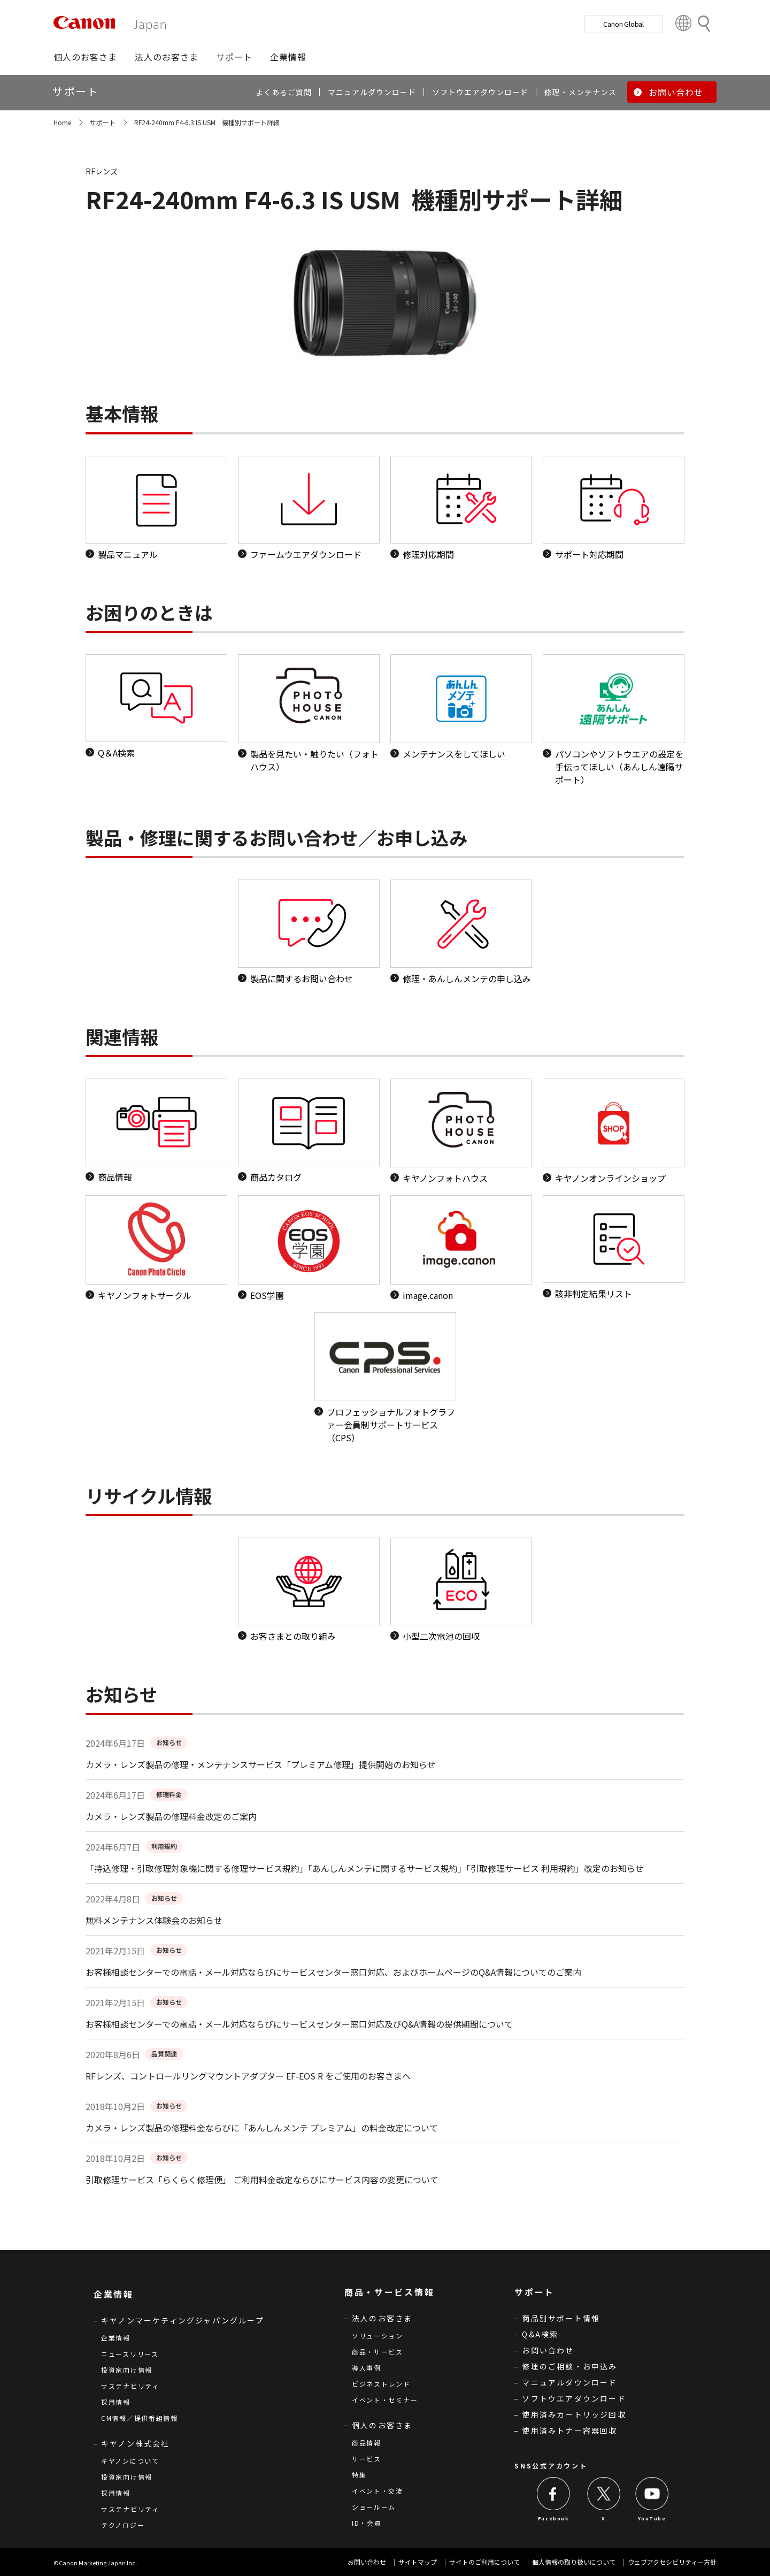  I want to click on カメラ・レンズ製品の修理料金ならびに「あんしんメンテ プレミアム」の料金改定について, so click(262, 2127).